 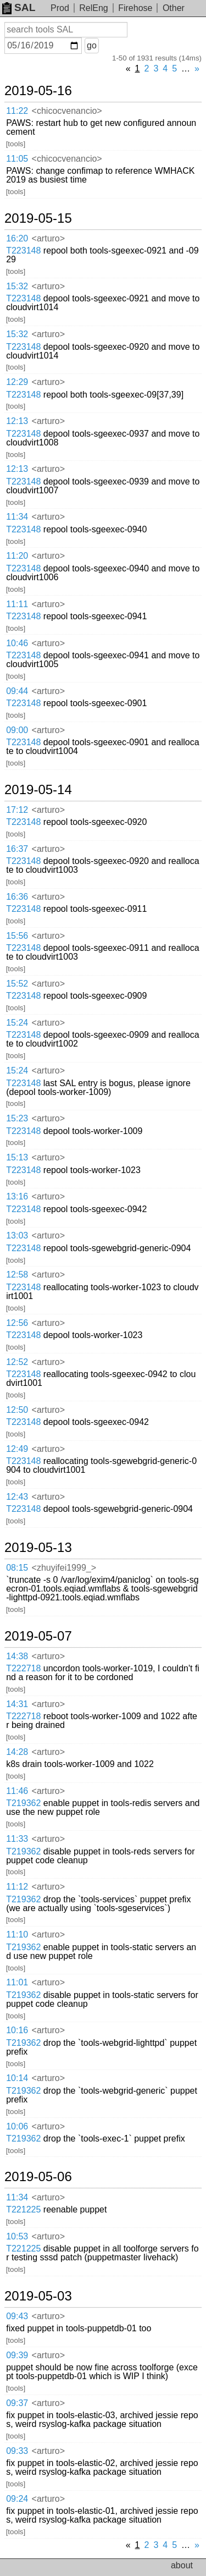 I want to click on 11:12, so click(x=17, y=1886).